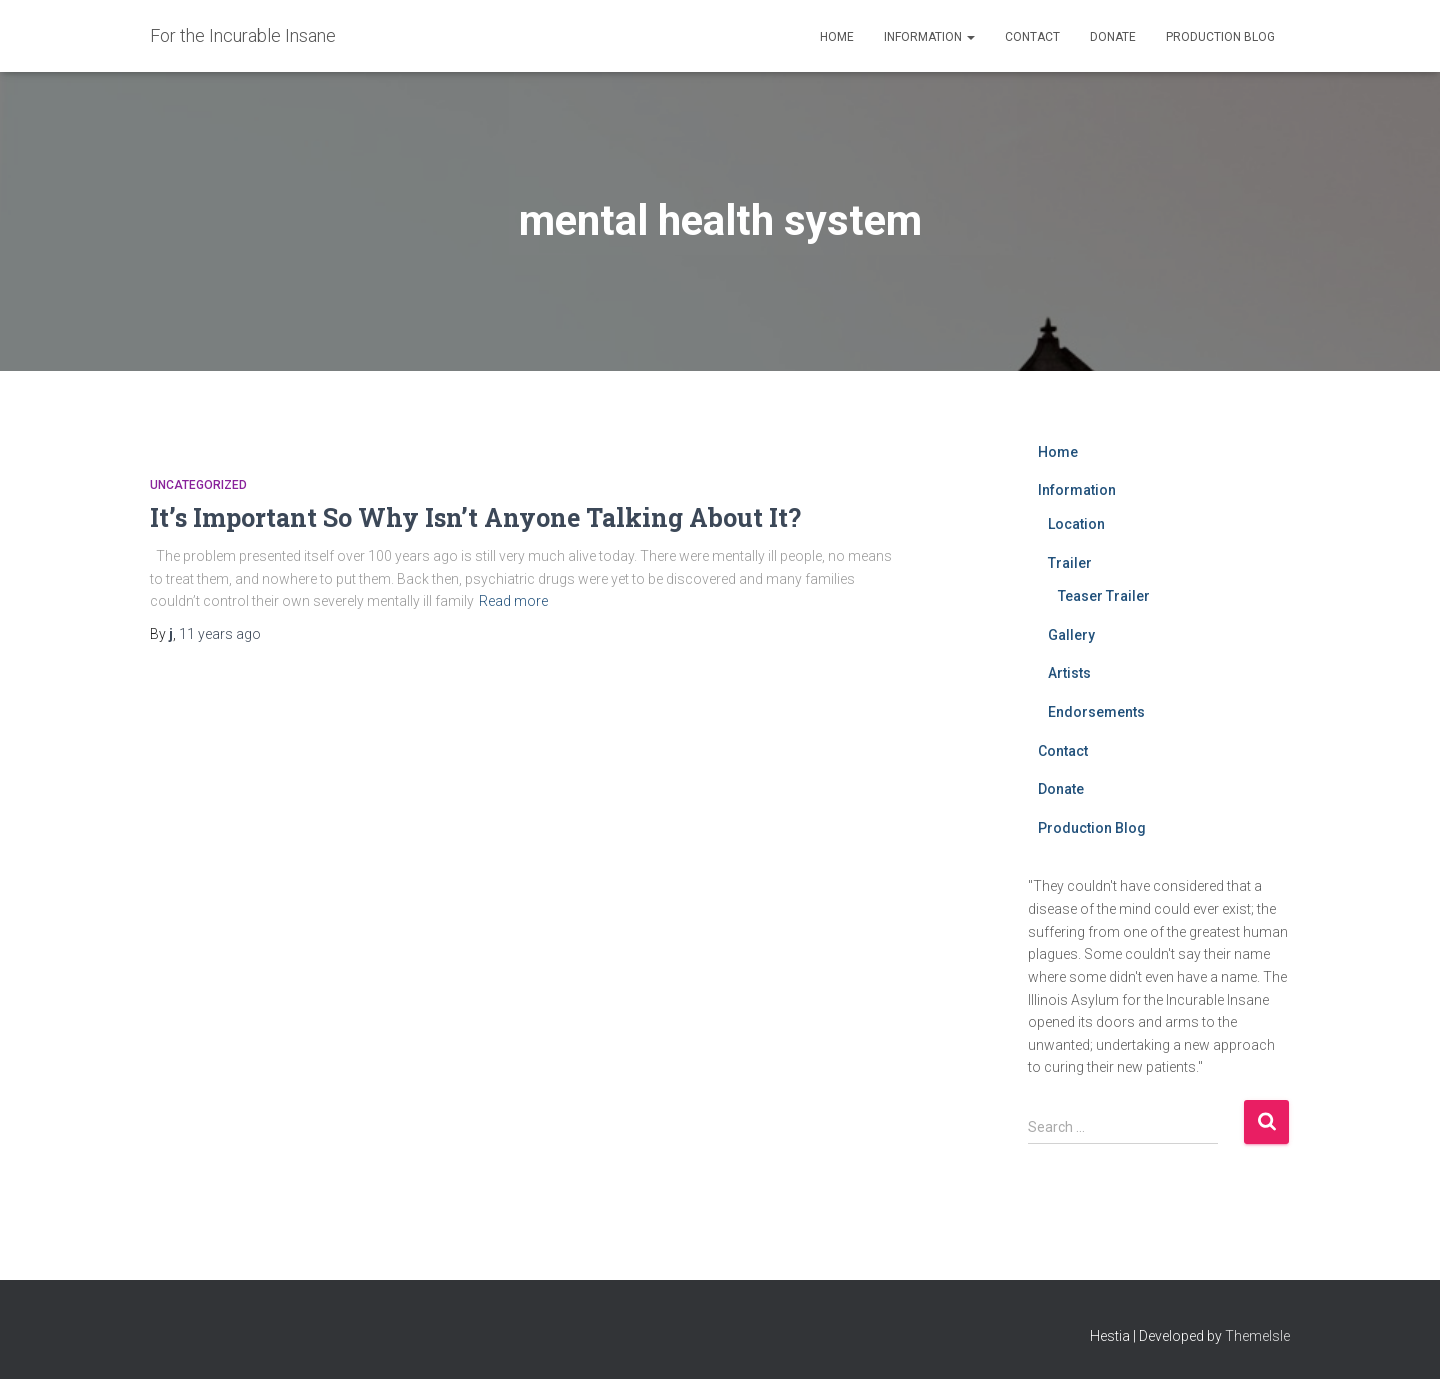 This screenshot has width=1440, height=1379. Describe the element at coordinates (929, 37) in the screenshot. I see `Information` at that location.